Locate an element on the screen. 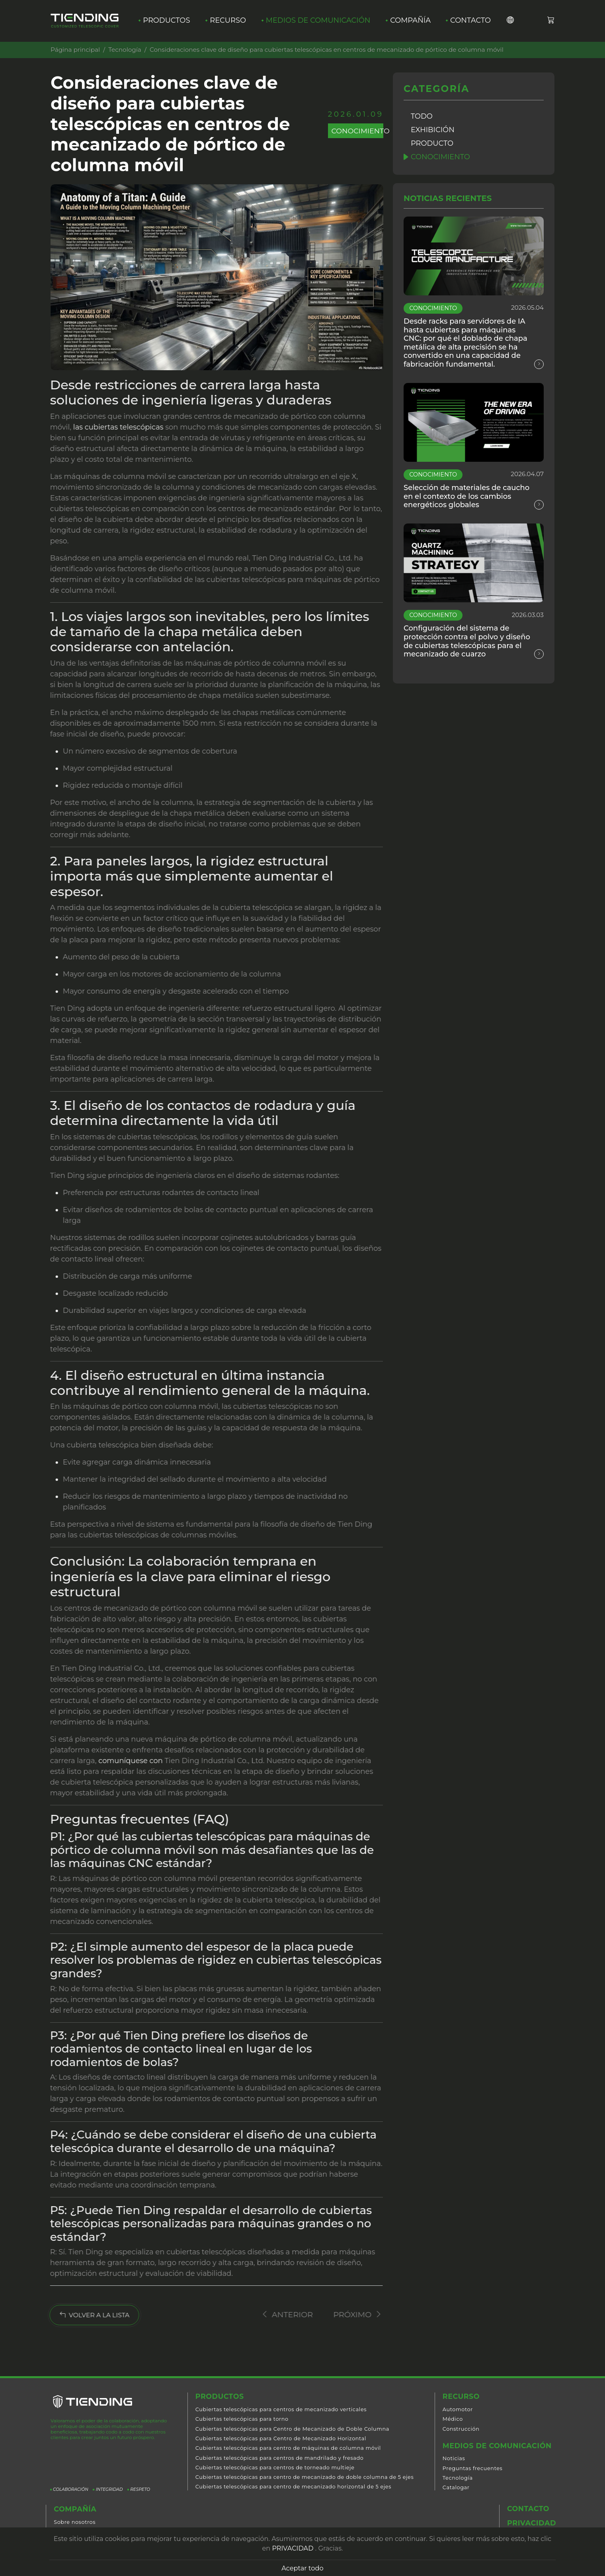 The image size is (605, 2576). comuníquese con is located at coordinates (126, 1760).